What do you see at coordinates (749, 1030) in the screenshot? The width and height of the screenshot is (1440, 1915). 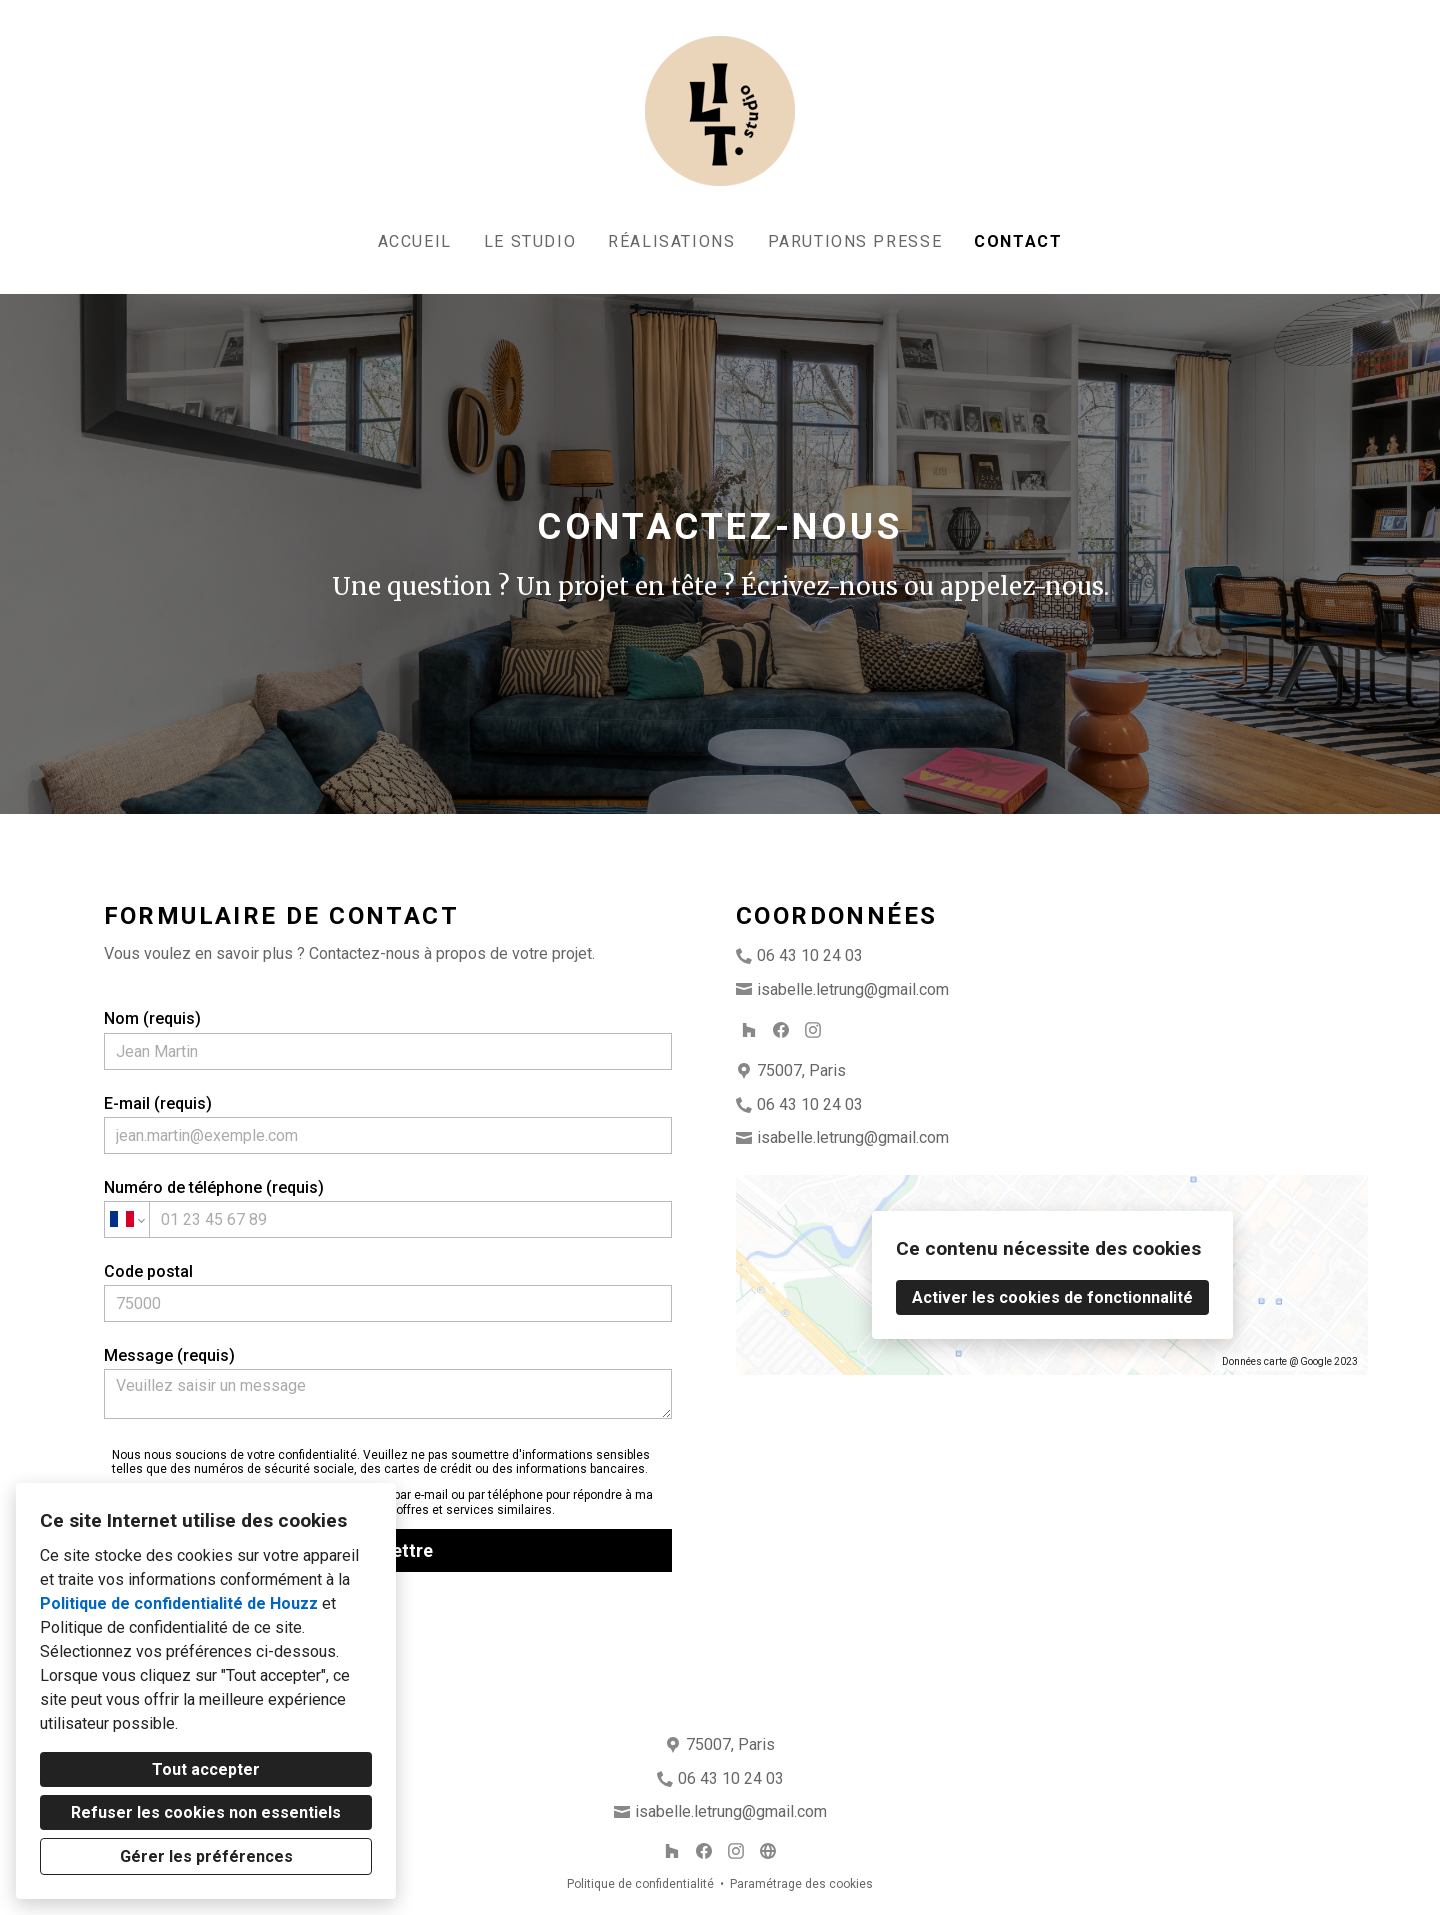 I see `[Houzz]` at bounding box center [749, 1030].